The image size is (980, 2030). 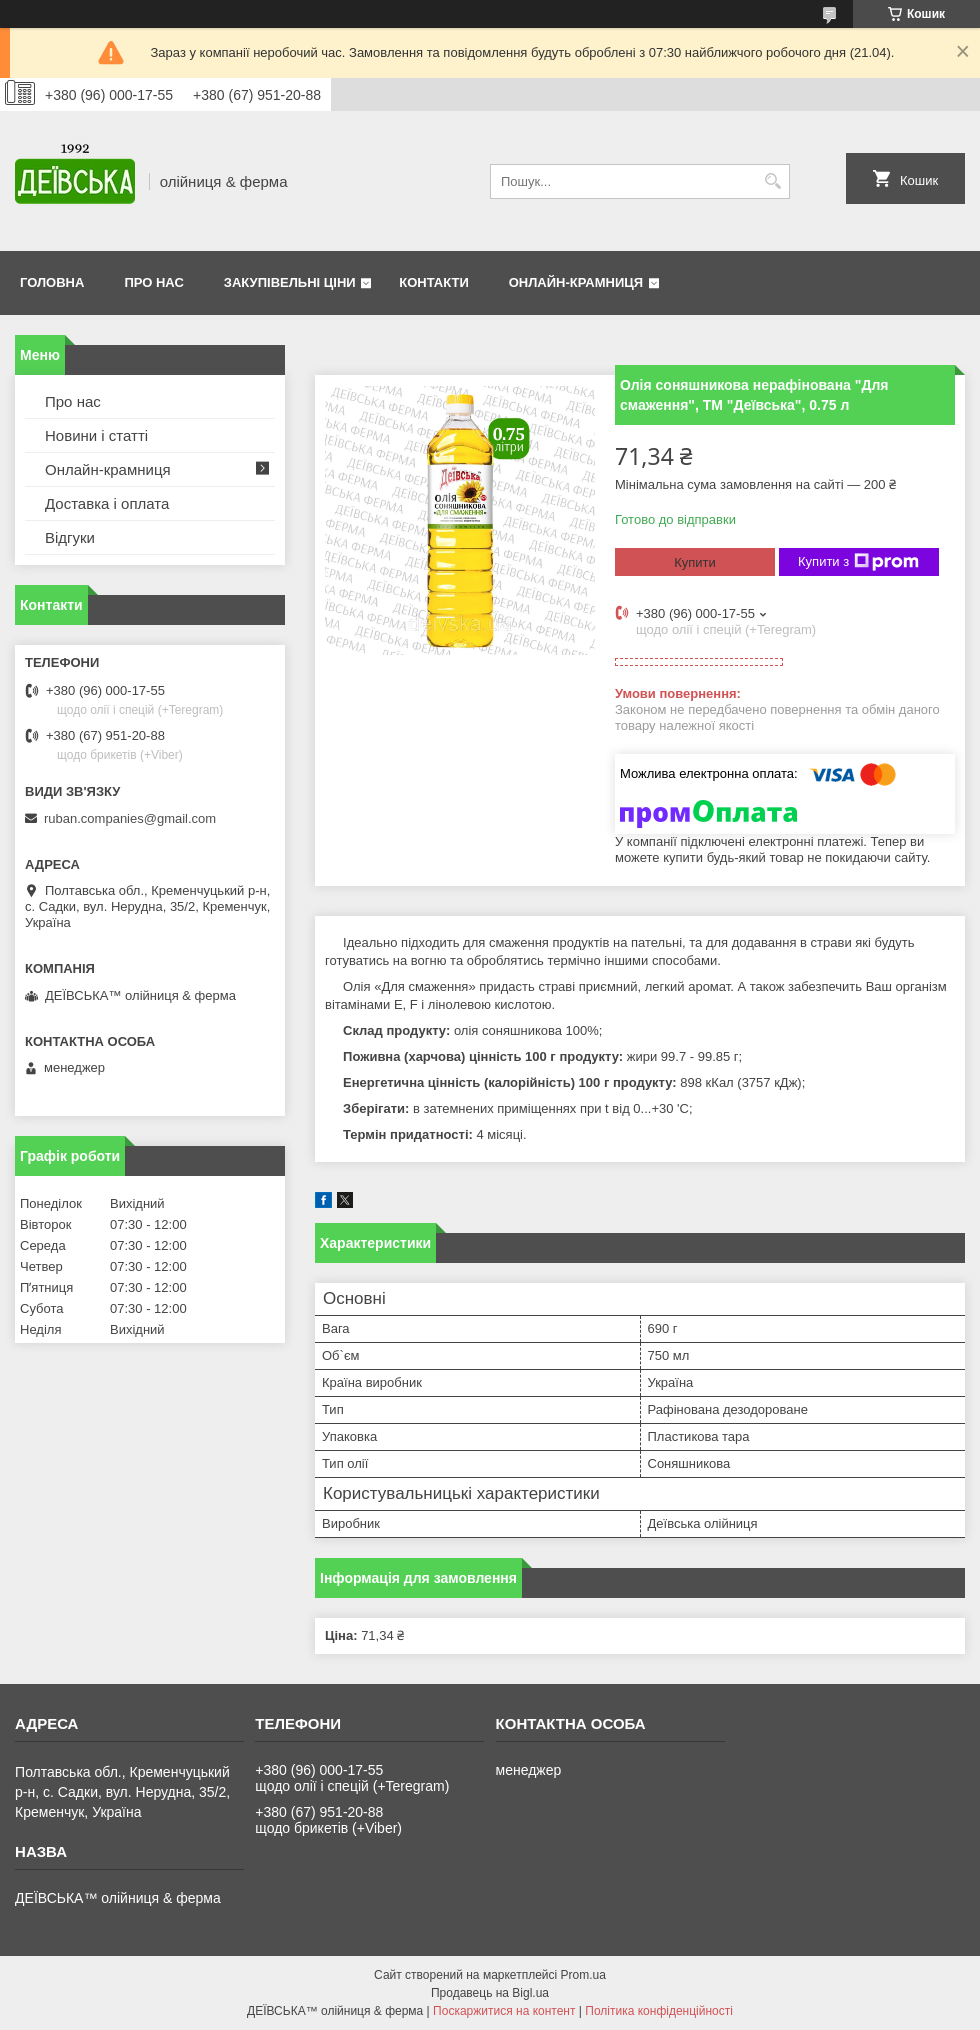 What do you see at coordinates (70, 537) in the screenshot?
I see `Відгуки` at bounding box center [70, 537].